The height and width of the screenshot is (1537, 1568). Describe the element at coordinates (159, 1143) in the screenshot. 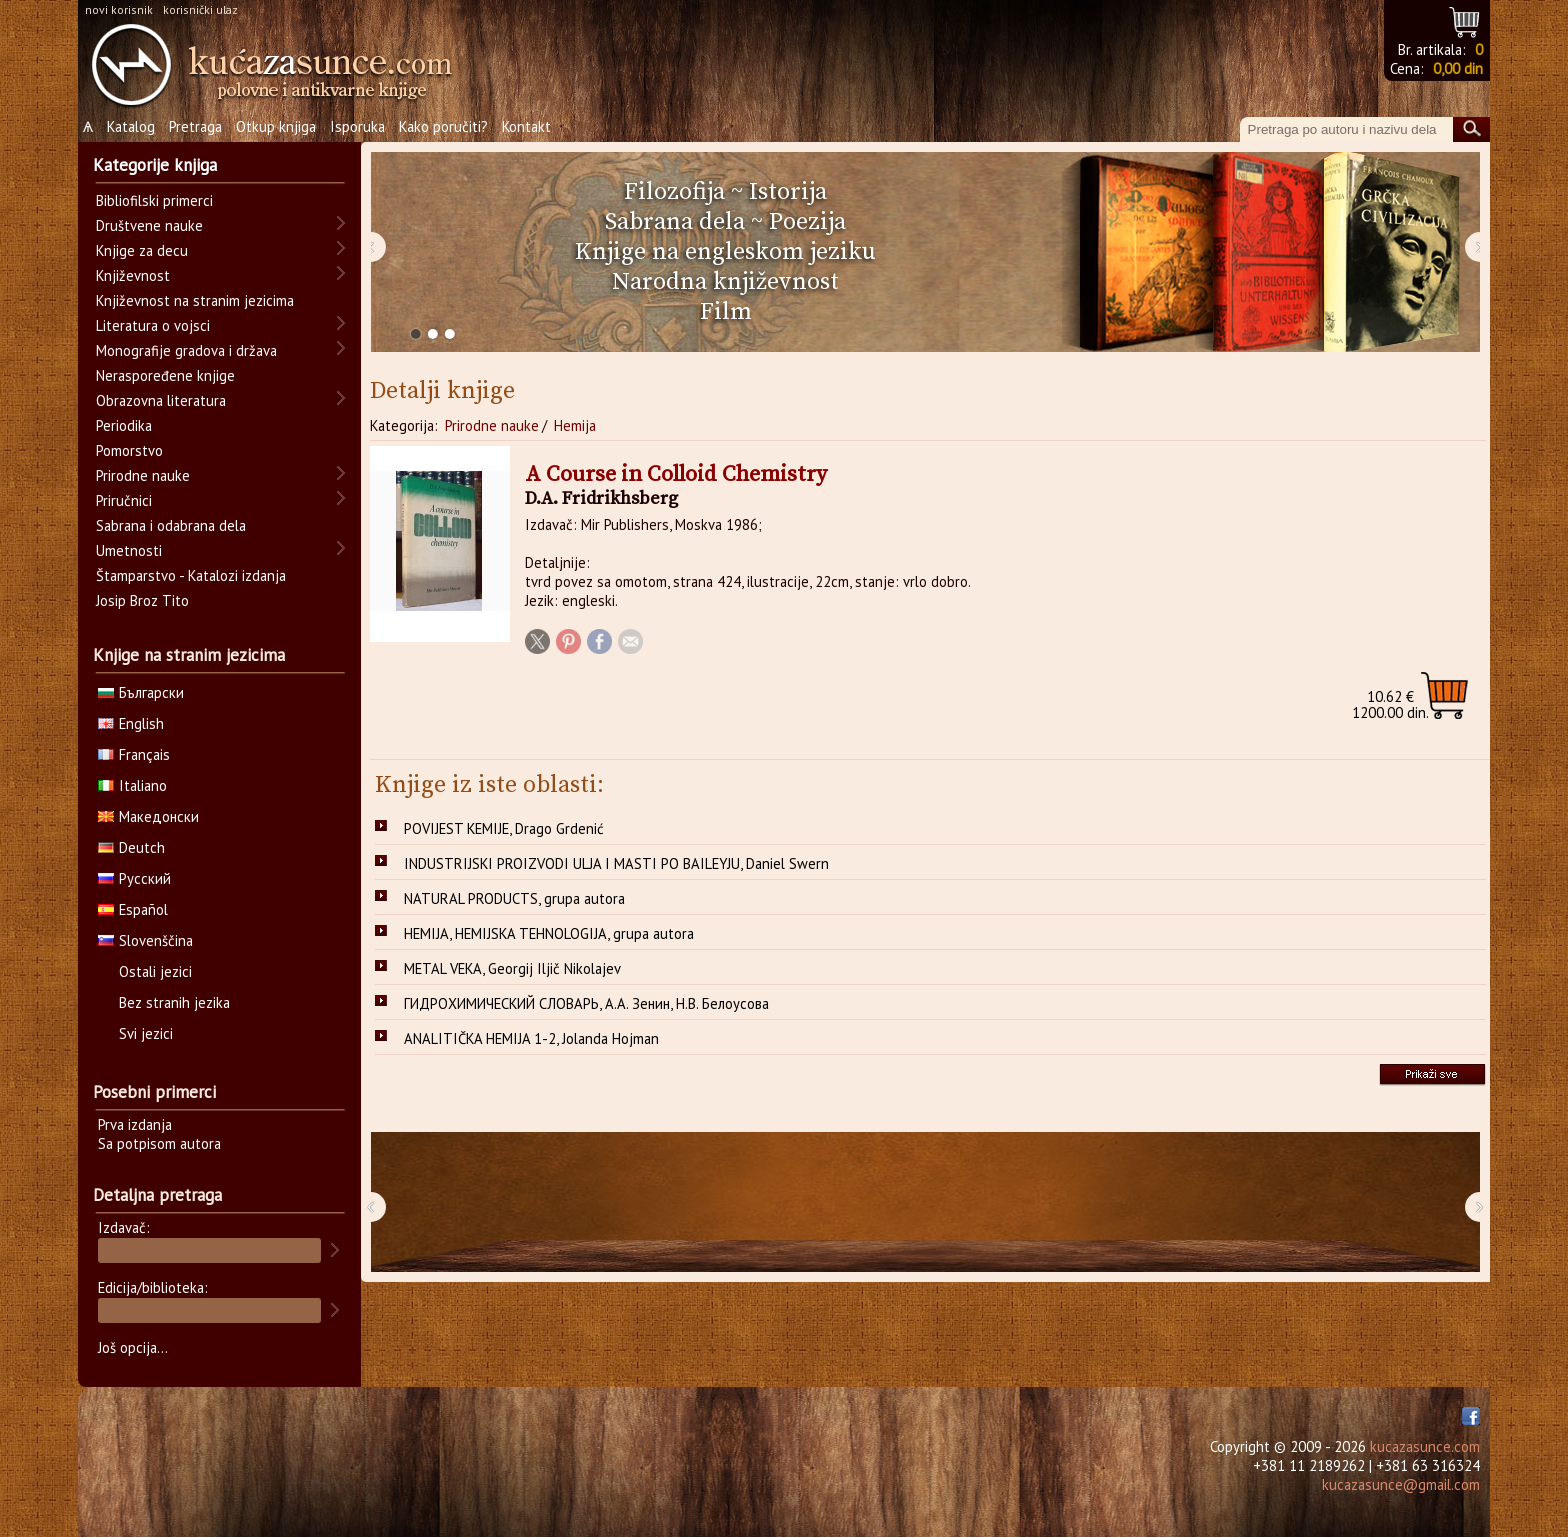

I see `Sa potpisom autora` at that location.